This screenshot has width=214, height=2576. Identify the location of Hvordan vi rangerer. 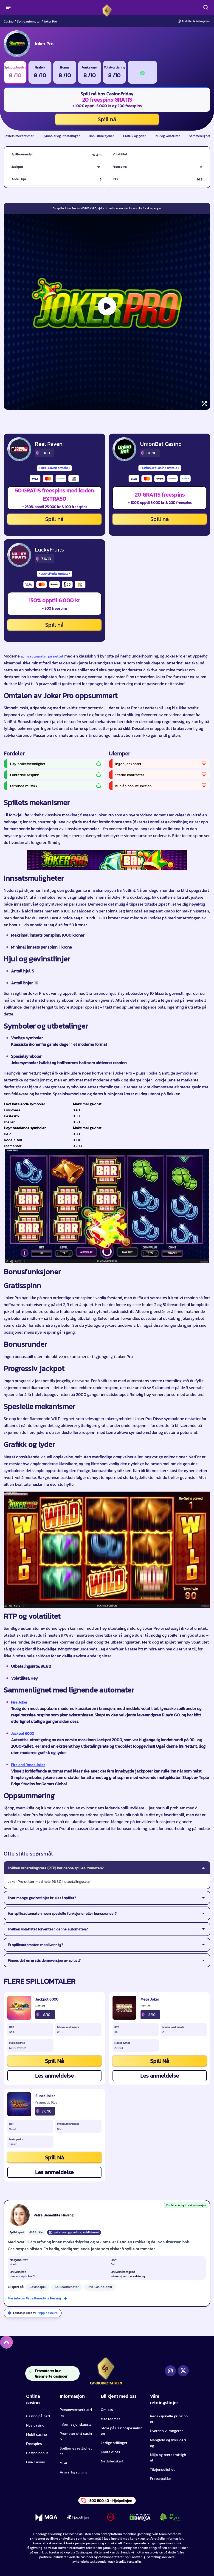
(166, 2430).